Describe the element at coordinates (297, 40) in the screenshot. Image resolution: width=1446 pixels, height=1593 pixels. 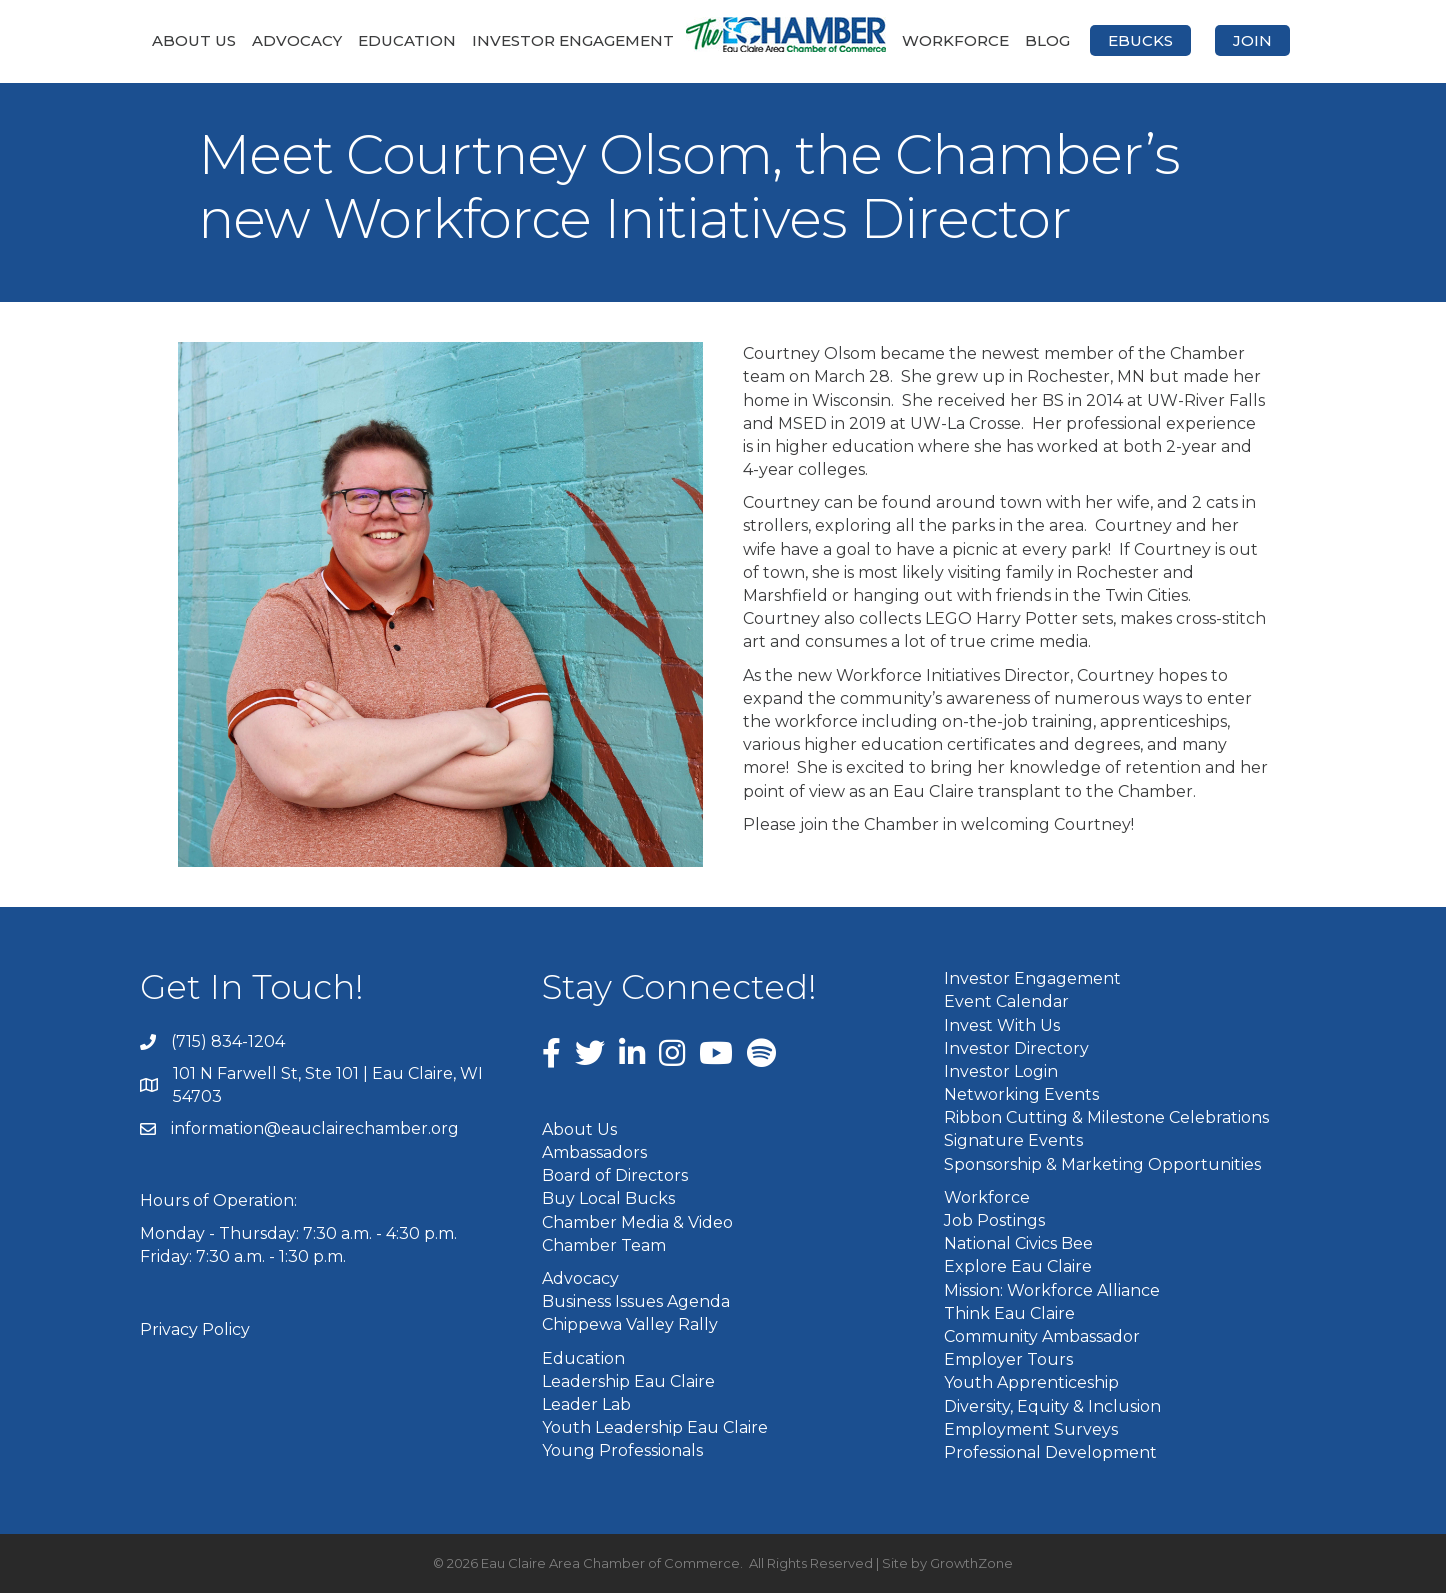
I see `Advocacy` at that location.